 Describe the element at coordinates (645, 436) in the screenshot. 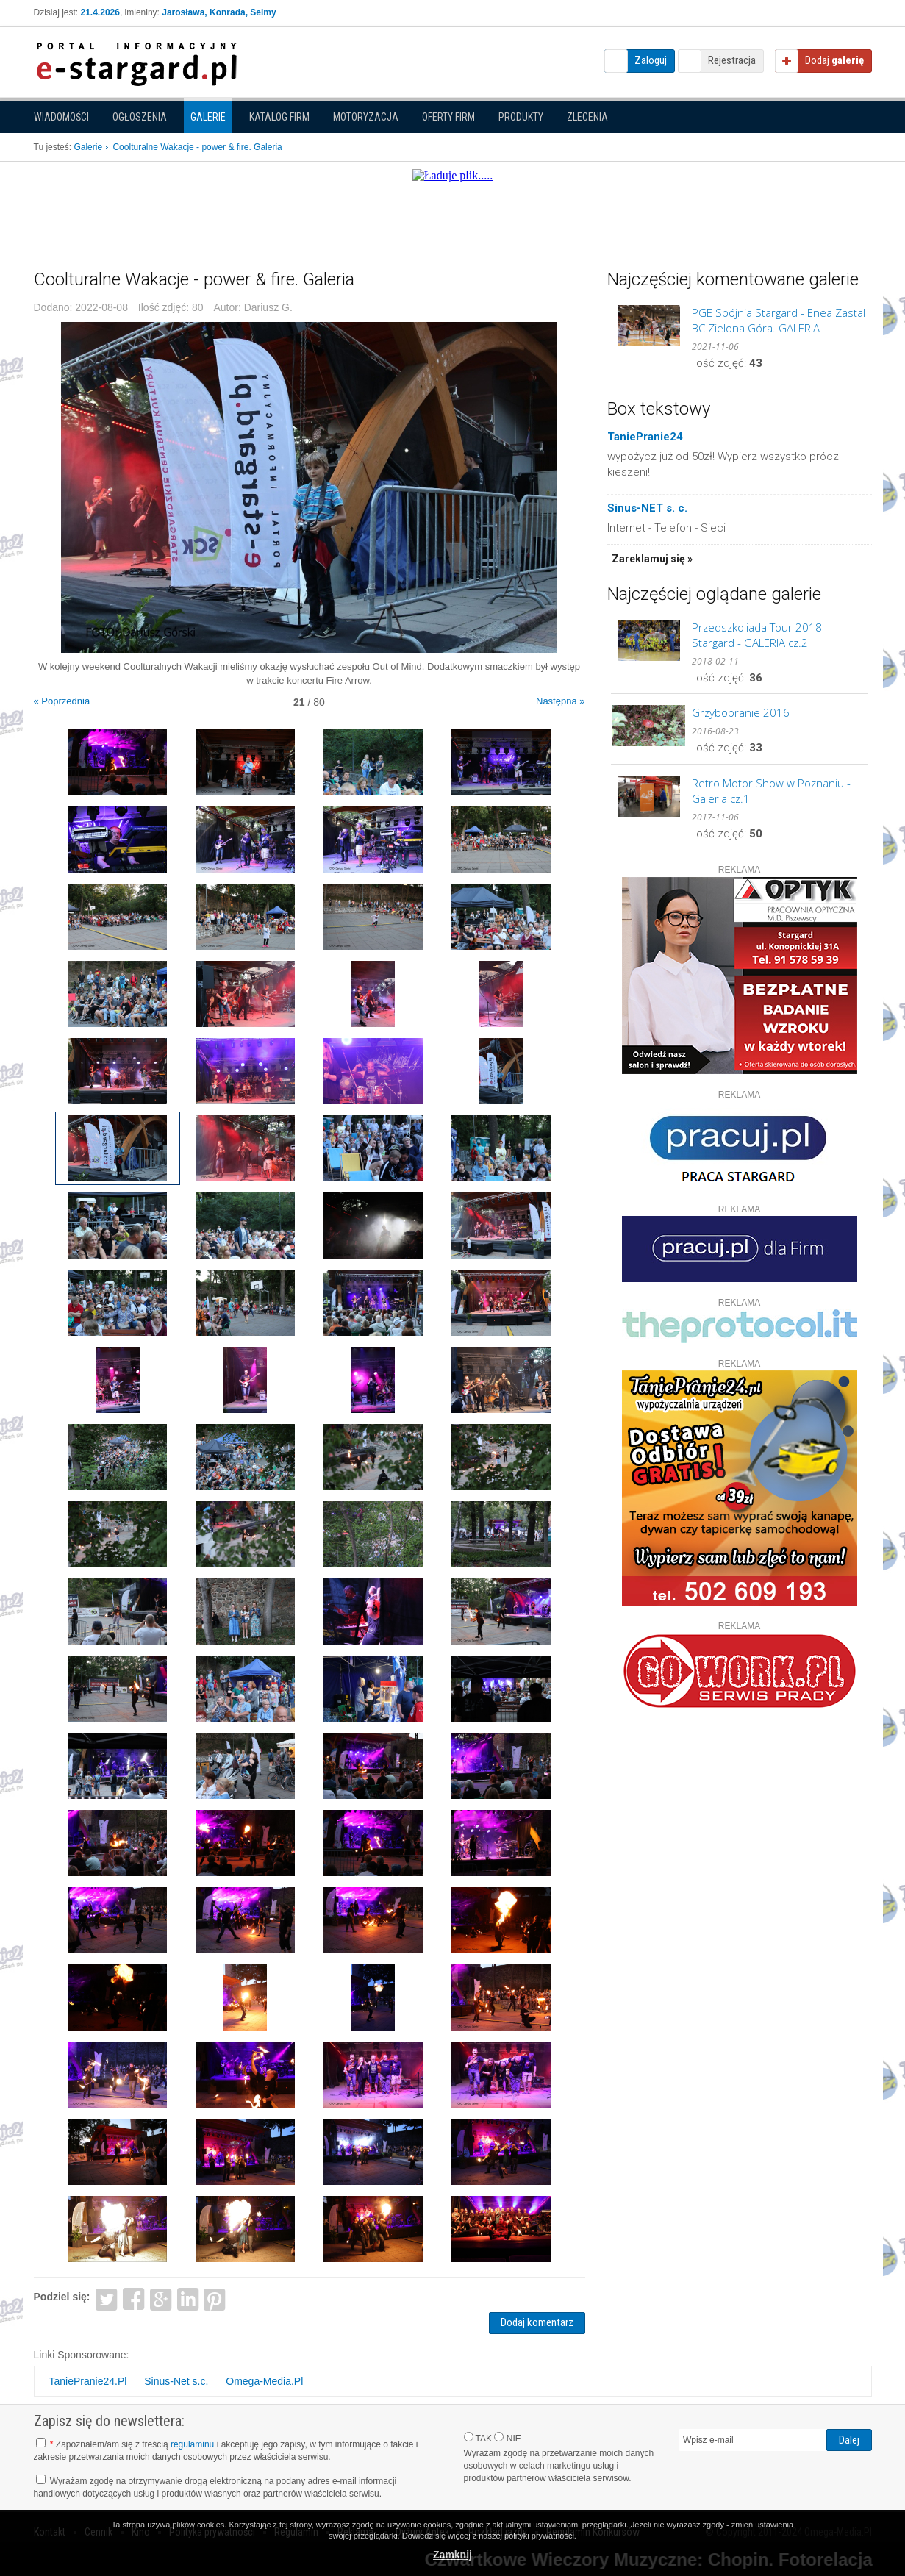

I see `TaniePranie24` at that location.